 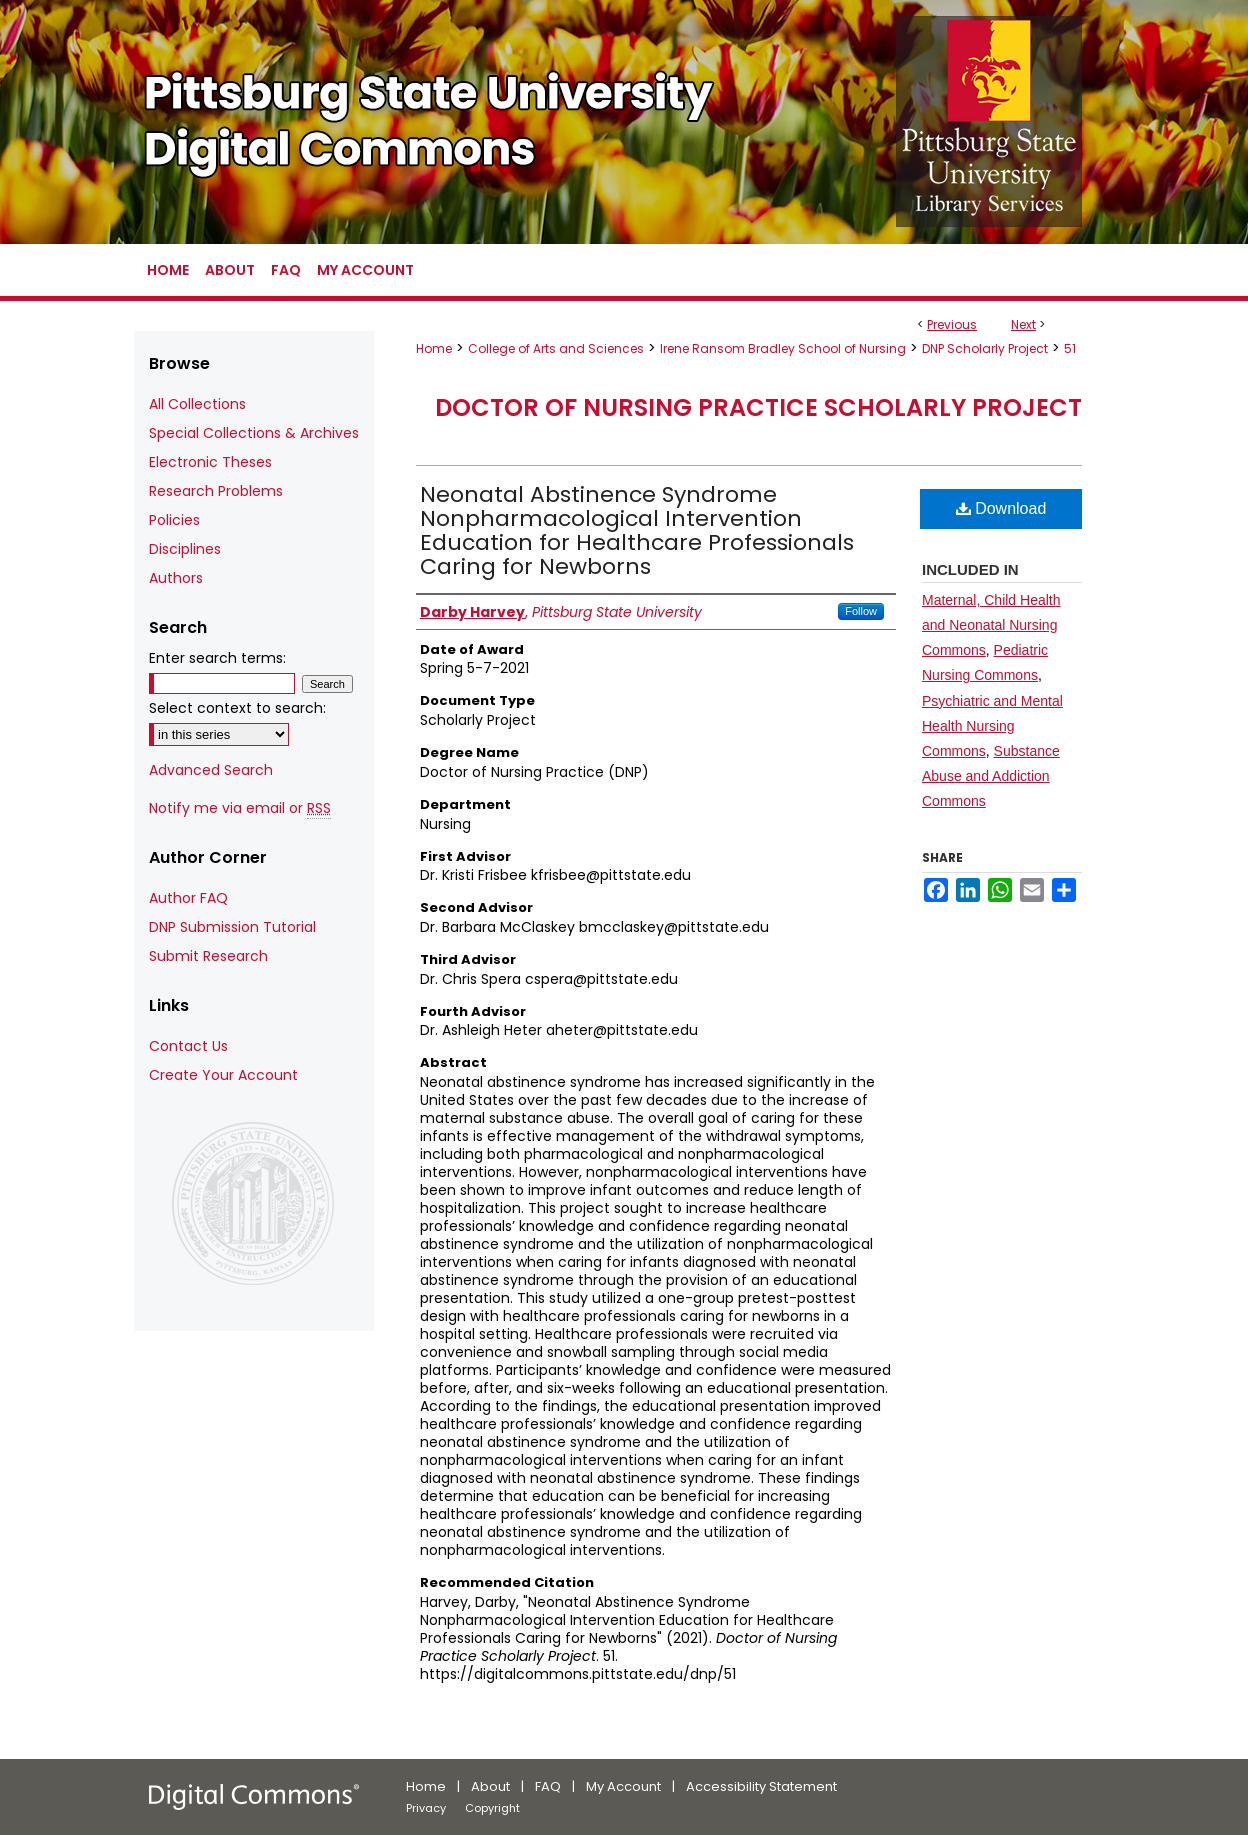 I want to click on DNP Scholarly Project, so click(x=985, y=348).